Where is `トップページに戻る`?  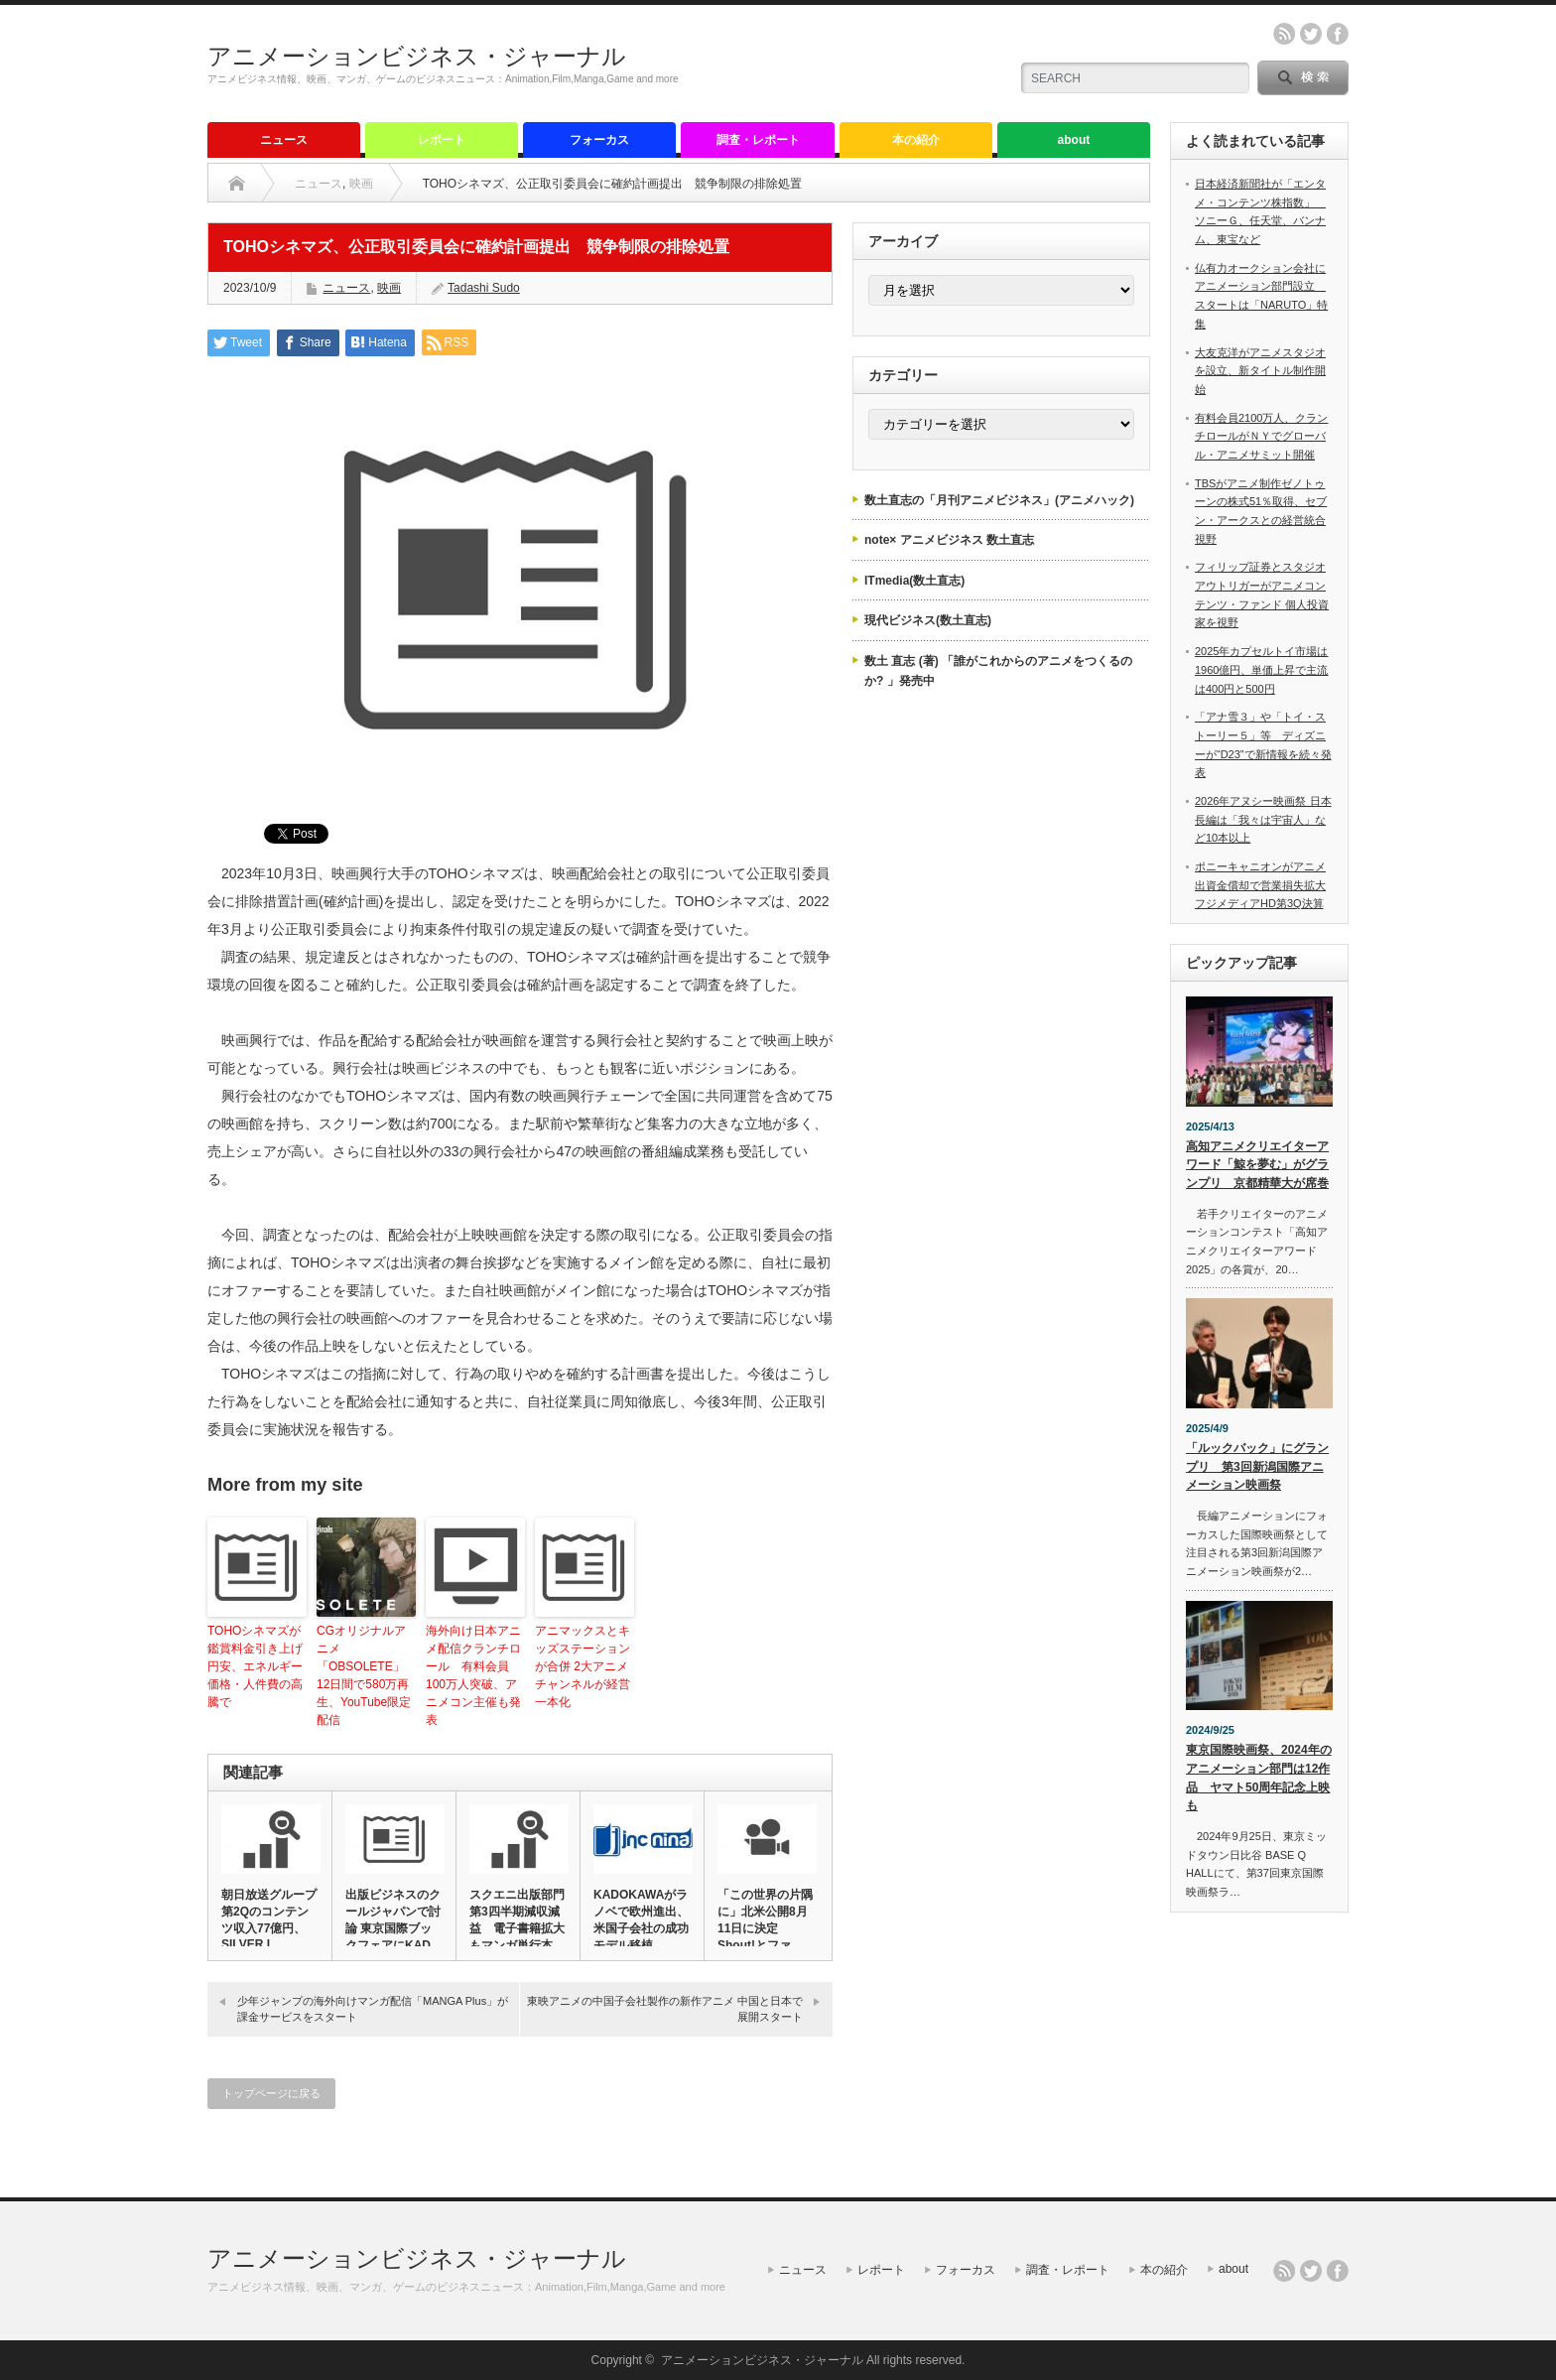 トップページに戻る is located at coordinates (271, 2093).